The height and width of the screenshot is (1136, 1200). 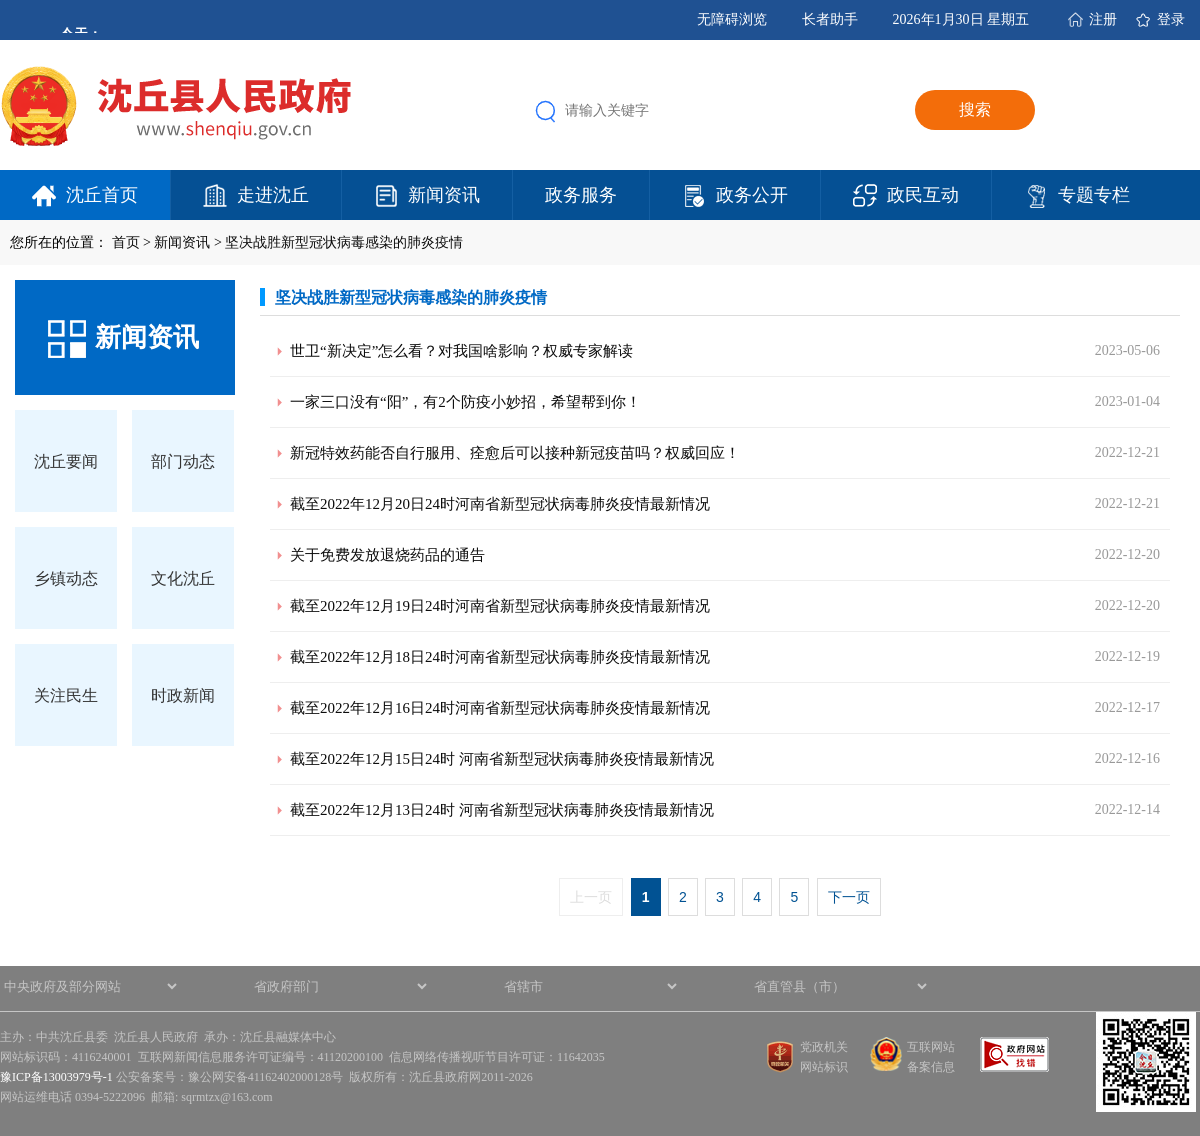 What do you see at coordinates (515, 453) in the screenshot?
I see `新冠特效药能否自行服用、痊愈后可以接种新冠疫苗吗？权威回应！` at bounding box center [515, 453].